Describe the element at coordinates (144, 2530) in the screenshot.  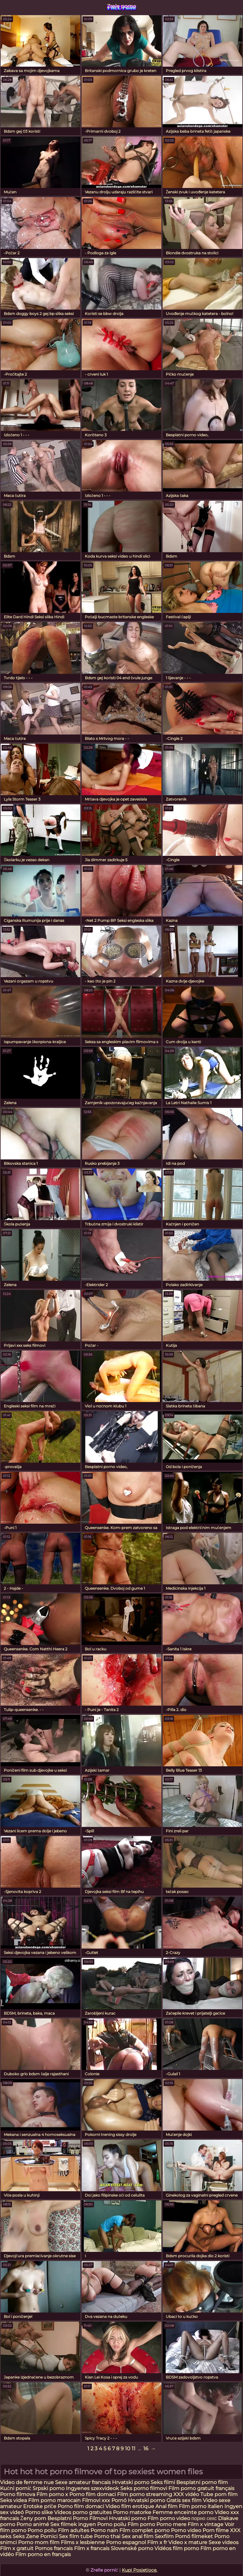
I see `Film complet porno` at that location.